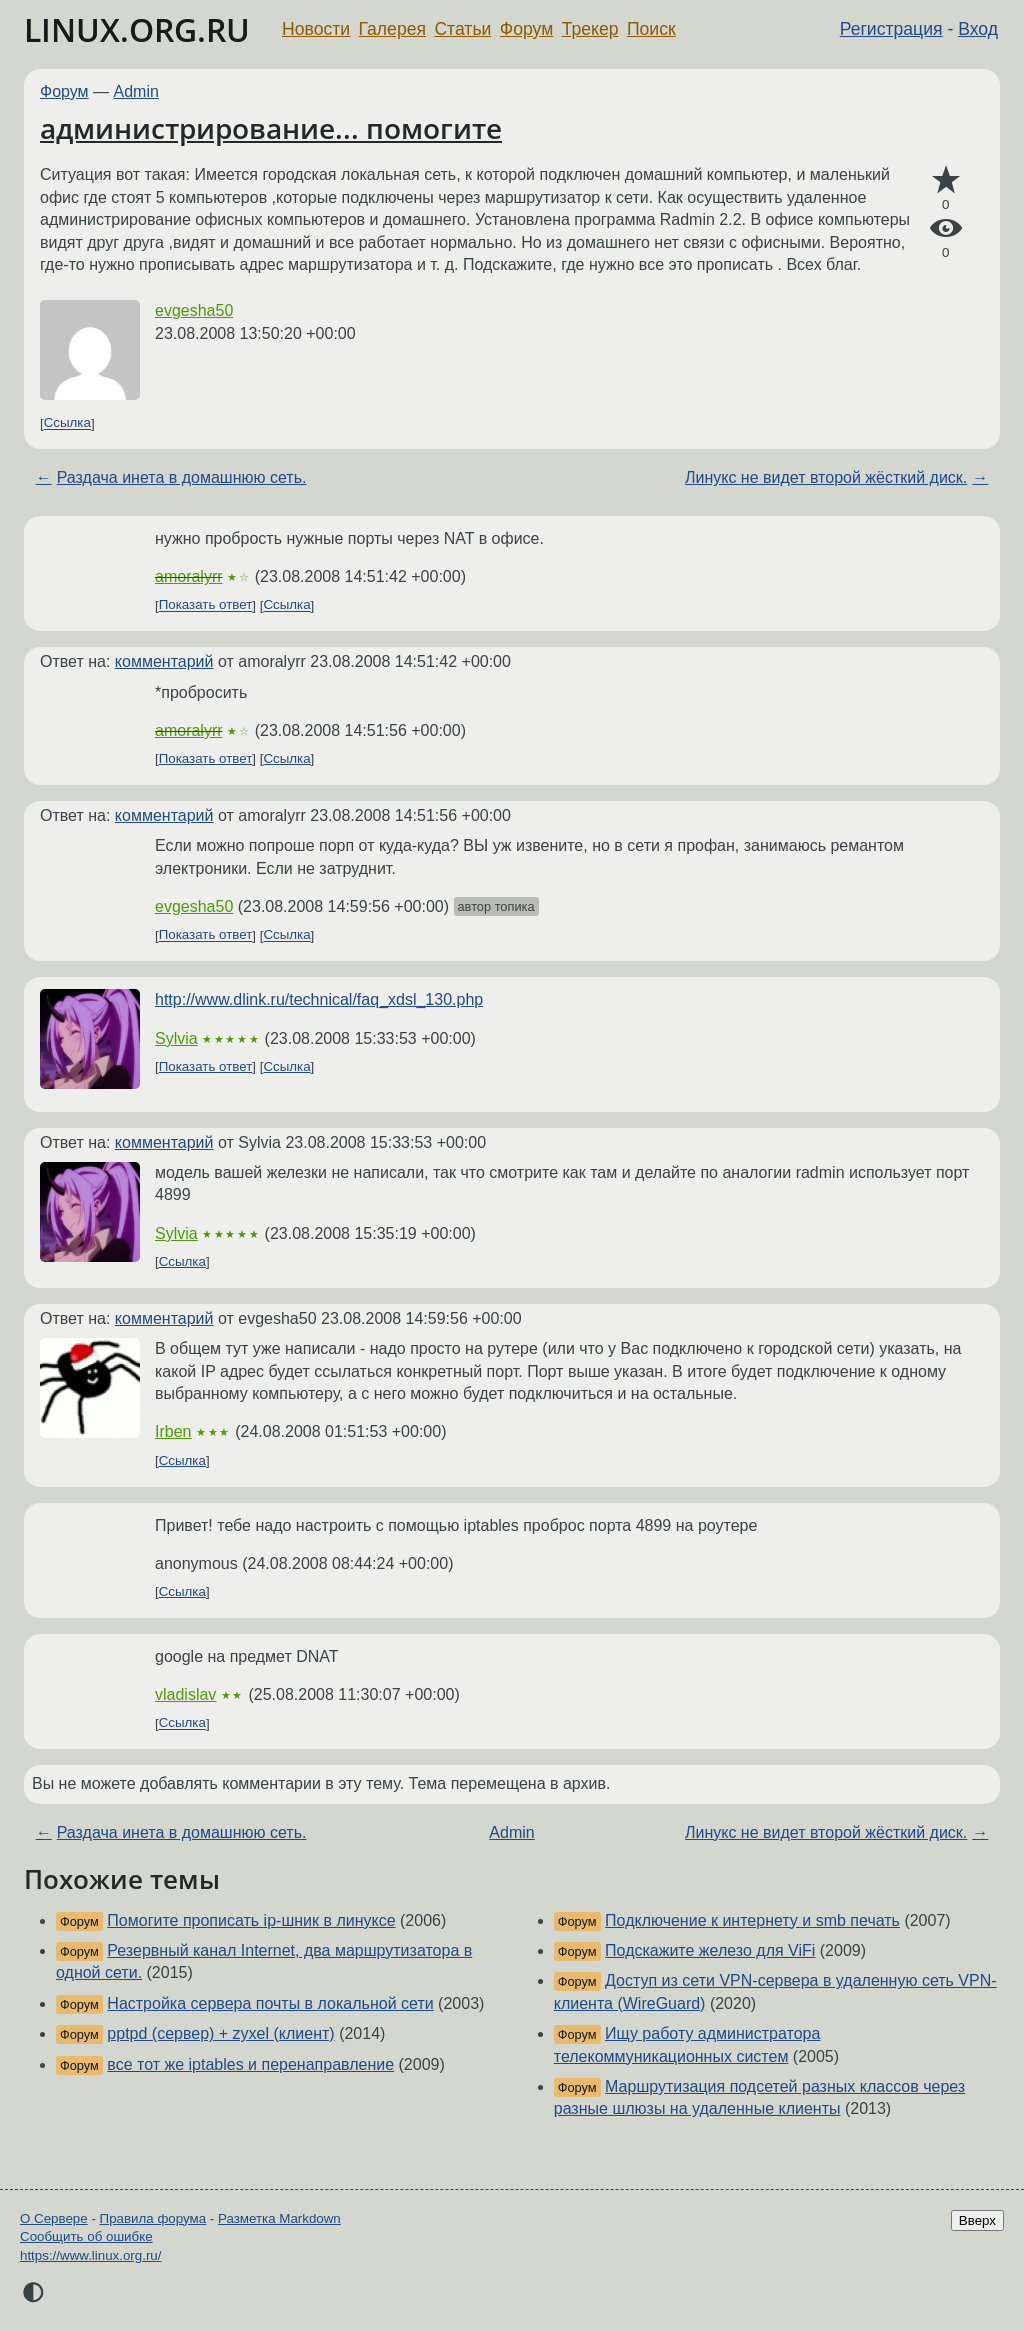 Image resolution: width=1024 pixels, height=2331 pixels. Describe the element at coordinates (978, 29) in the screenshot. I see `Вход` at that location.